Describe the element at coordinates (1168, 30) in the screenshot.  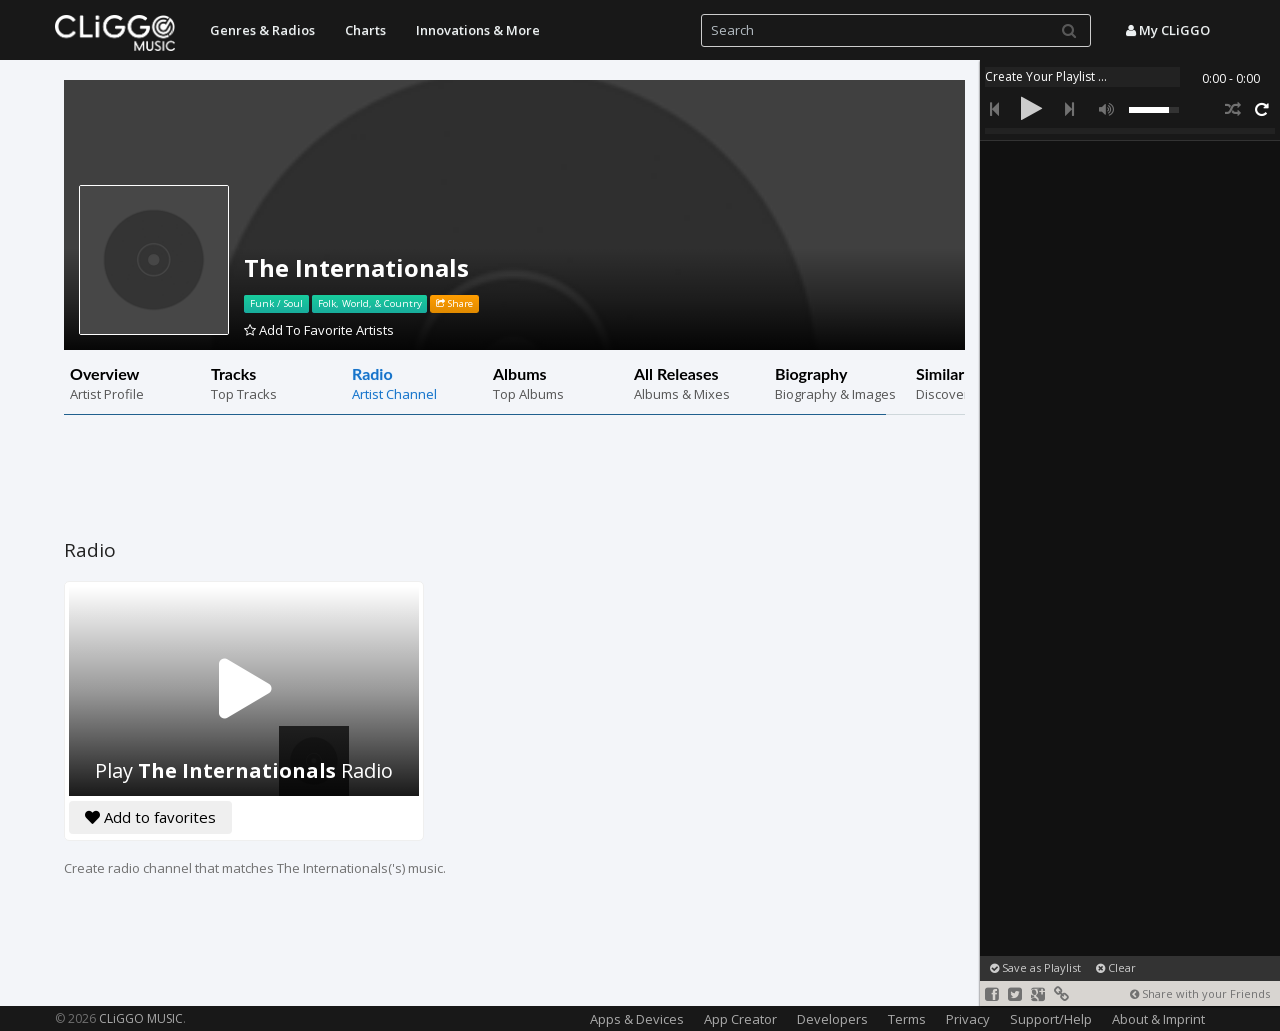
I see `My CLiGGO` at that location.